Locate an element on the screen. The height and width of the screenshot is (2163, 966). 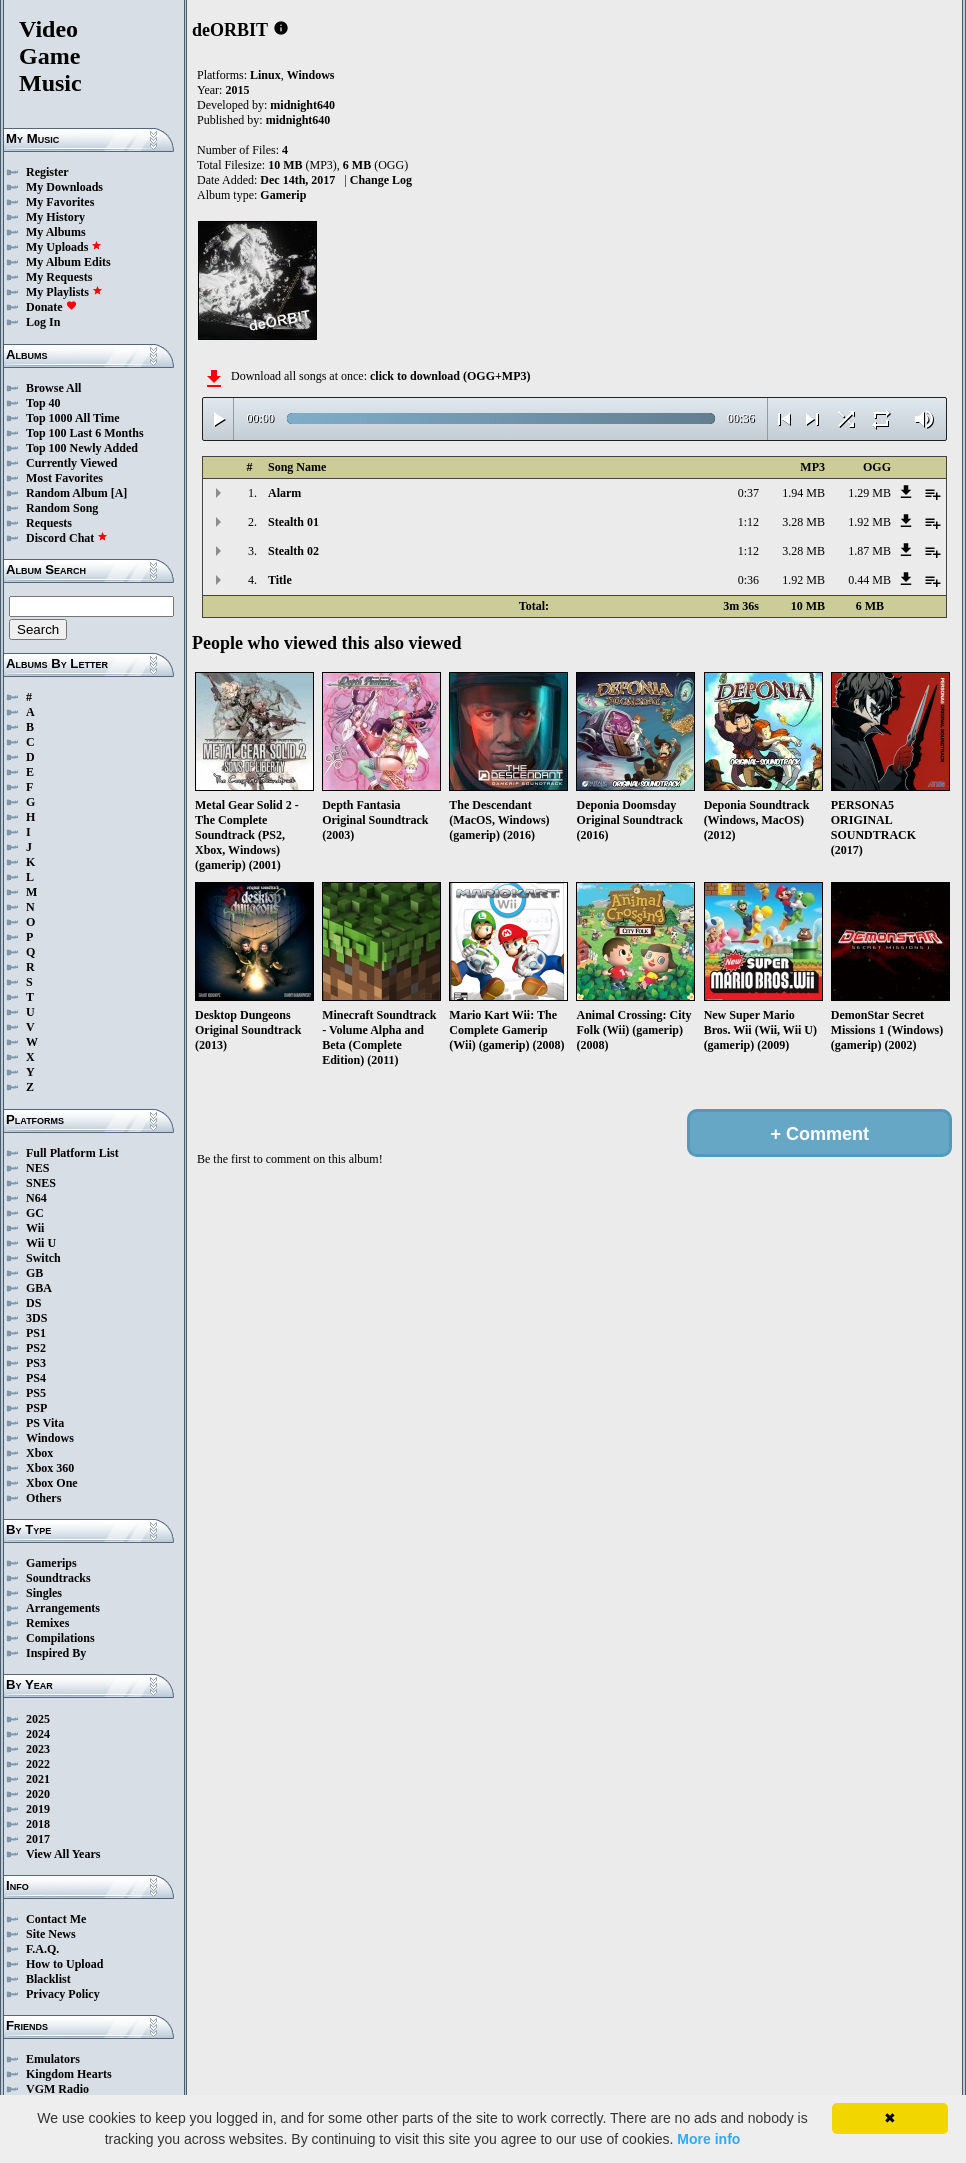
How to Upload is located at coordinates (64, 1964).